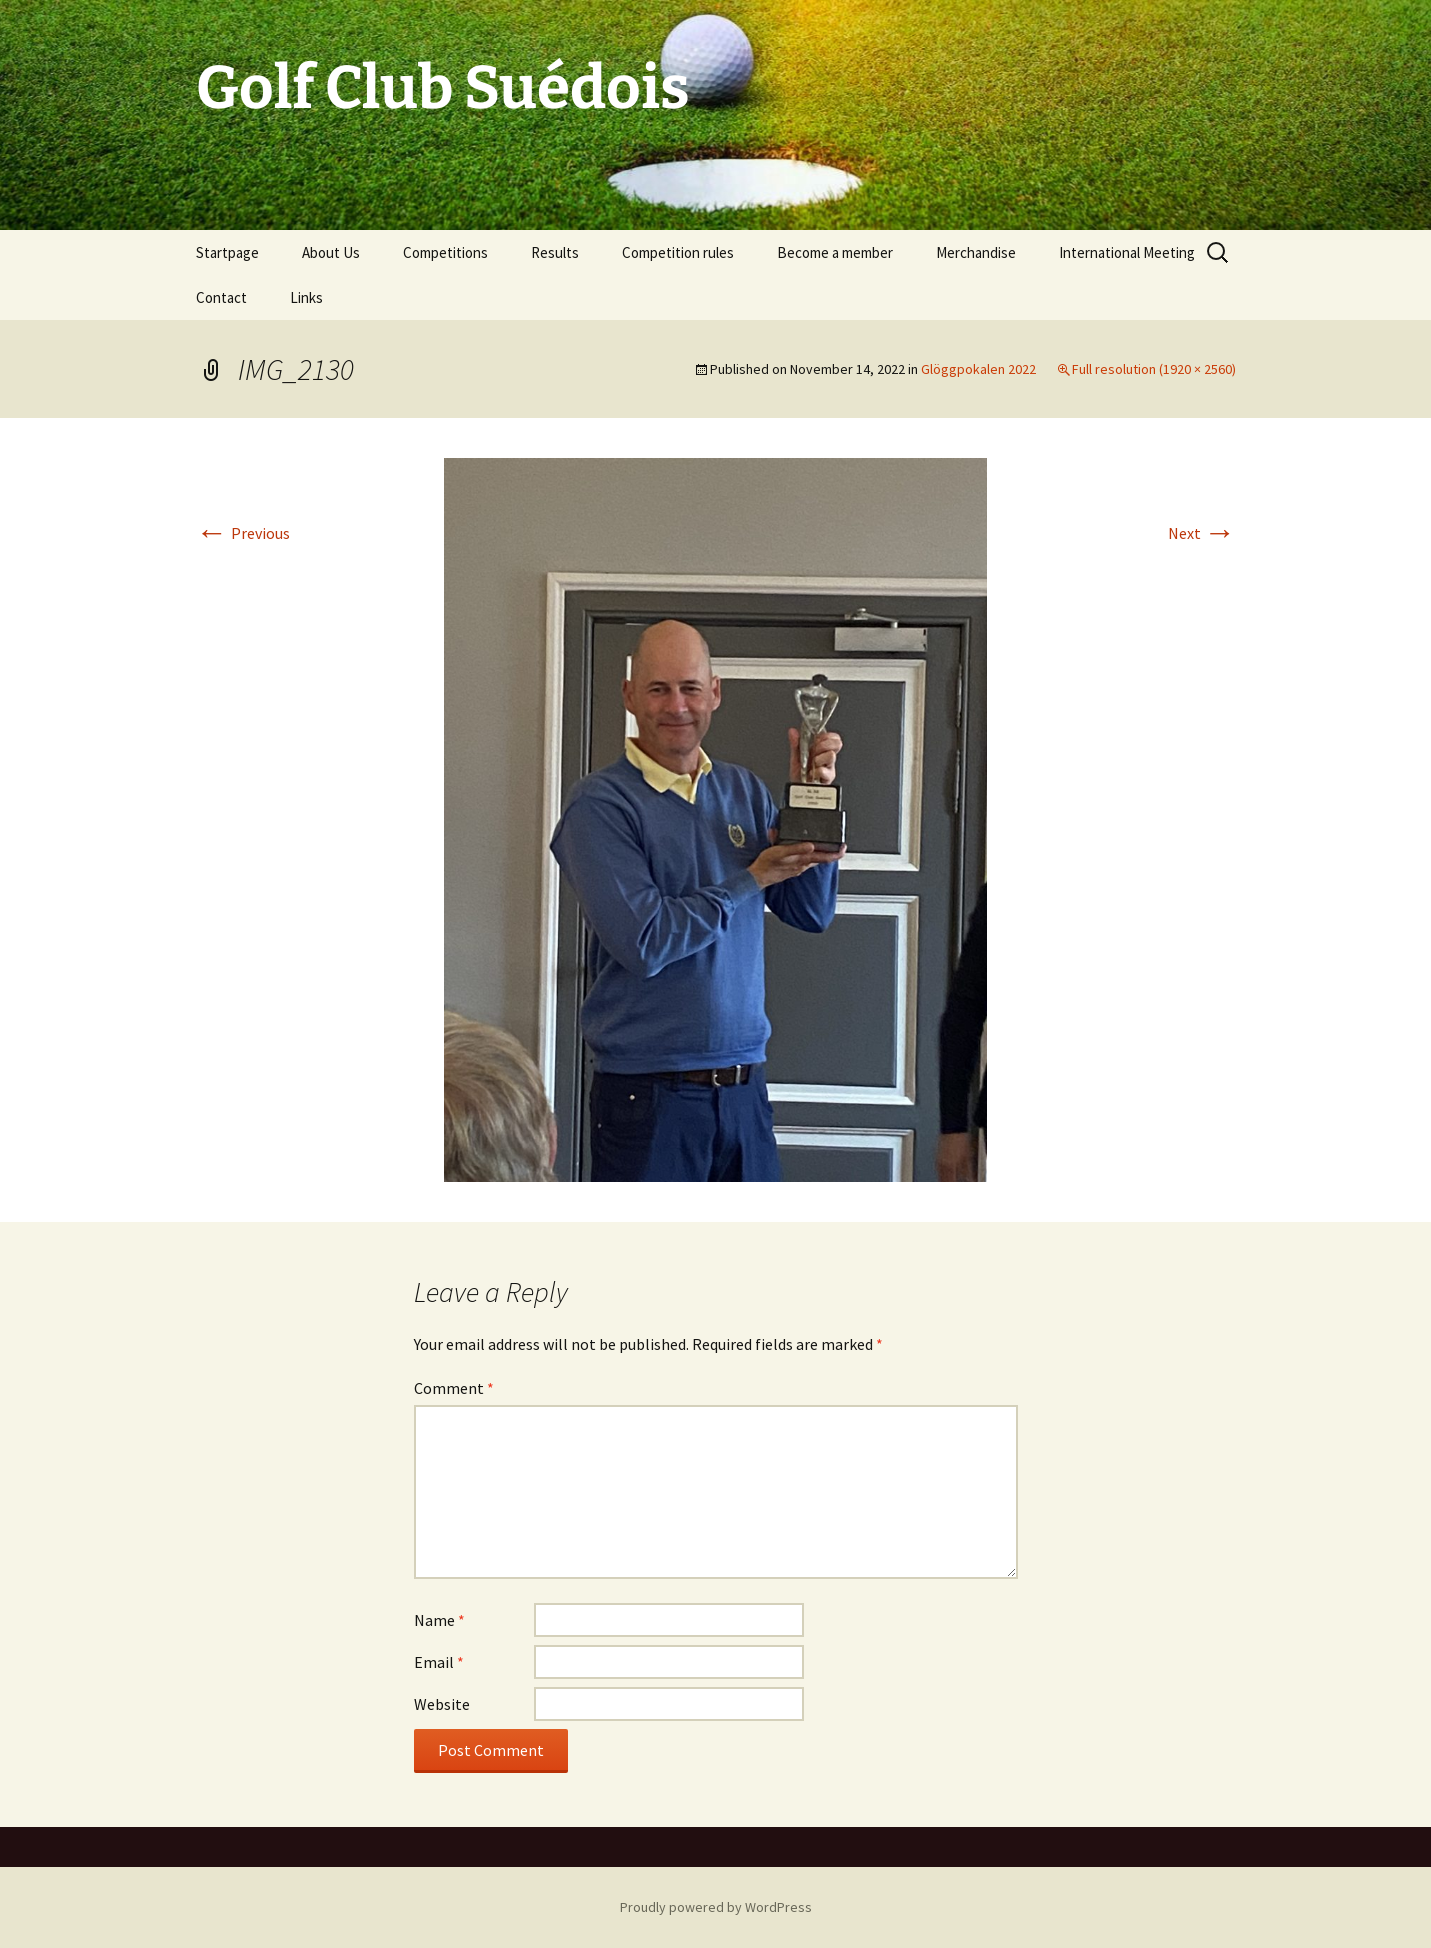 The image size is (1431, 1948). What do you see at coordinates (454, 1388) in the screenshot?
I see `Comment` at bounding box center [454, 1388].